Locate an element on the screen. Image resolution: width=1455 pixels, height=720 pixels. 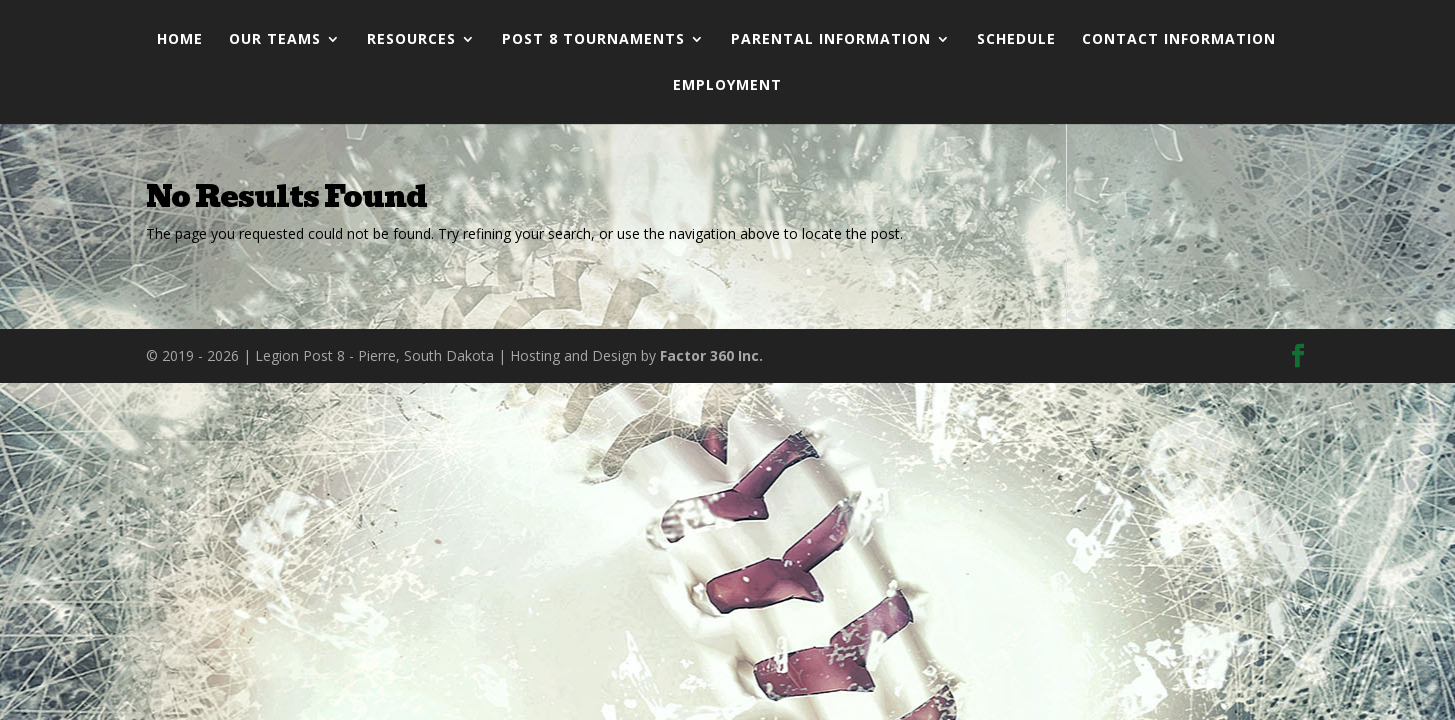
Resources is located at coordinates (411, 40).